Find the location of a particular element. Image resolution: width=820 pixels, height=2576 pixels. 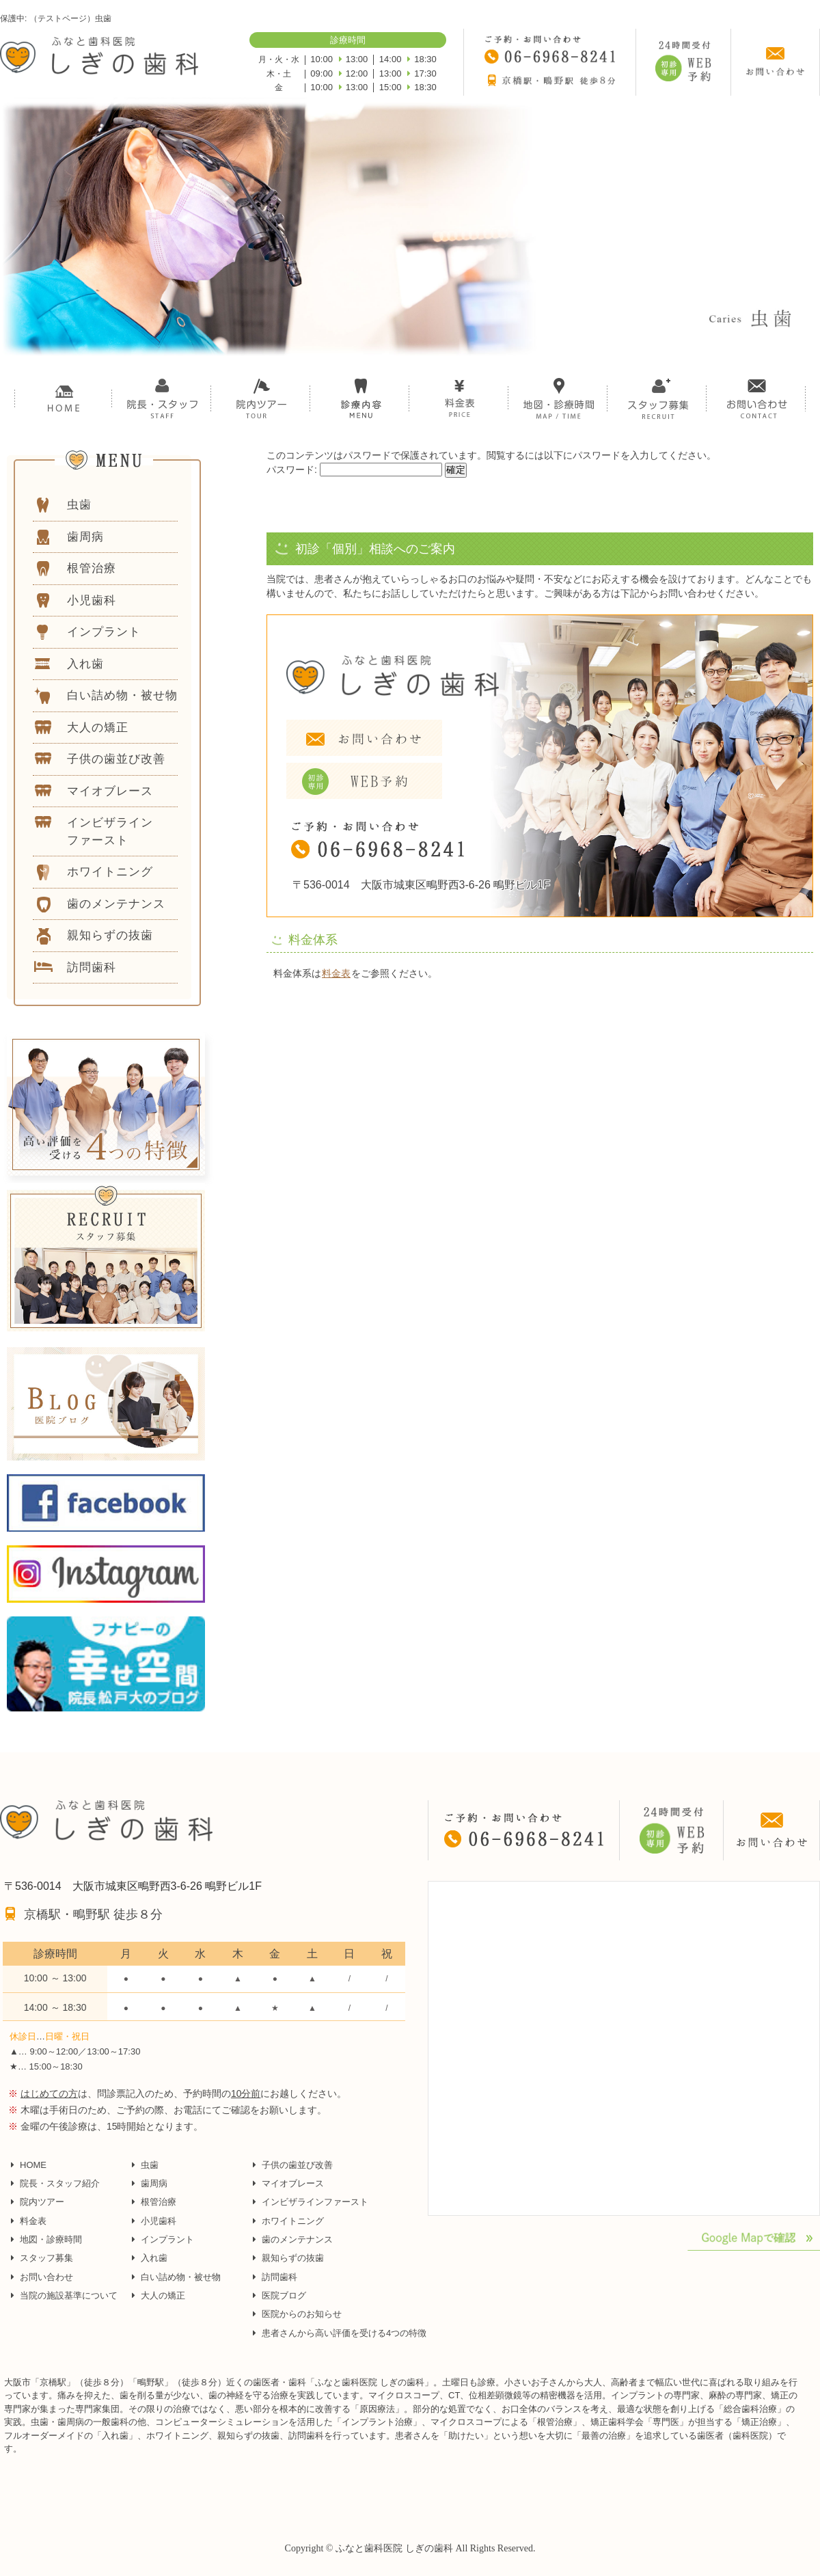

患者さんから高い評価を受ける4つの特徴 is located at coordinates (344, 2333).